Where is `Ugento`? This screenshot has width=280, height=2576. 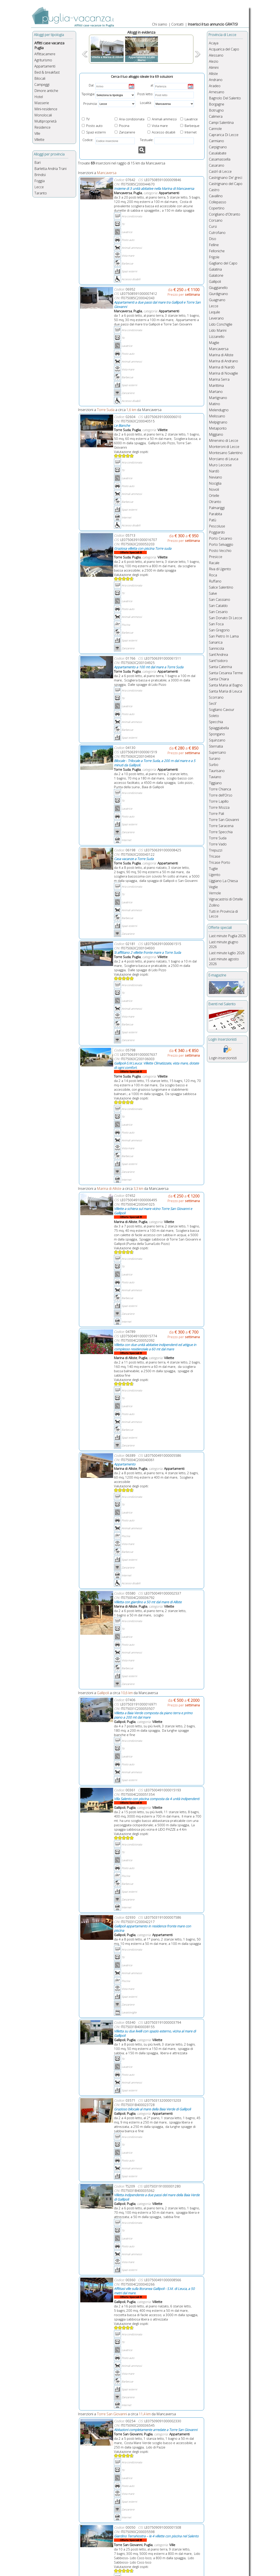
Ugento is located at coordinates (214, 874).